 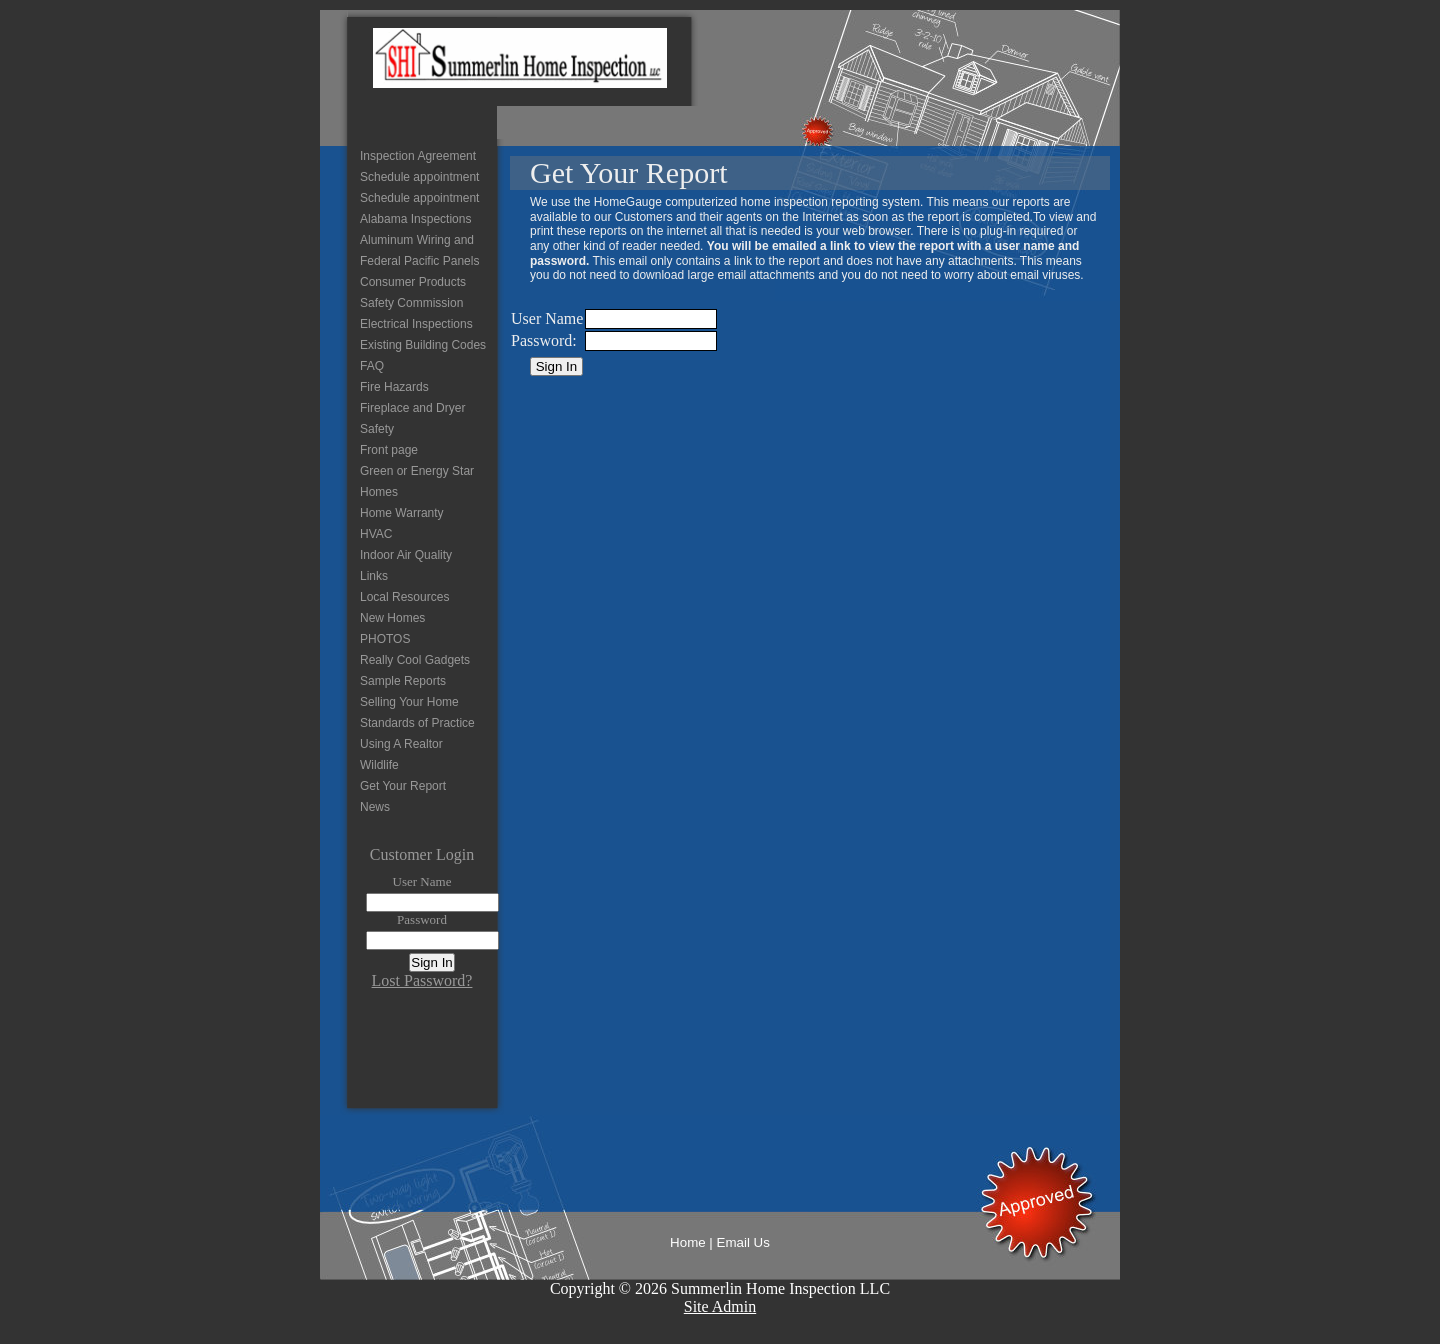 I want to click on Alabama Inspections, so click(x=415, y=219).